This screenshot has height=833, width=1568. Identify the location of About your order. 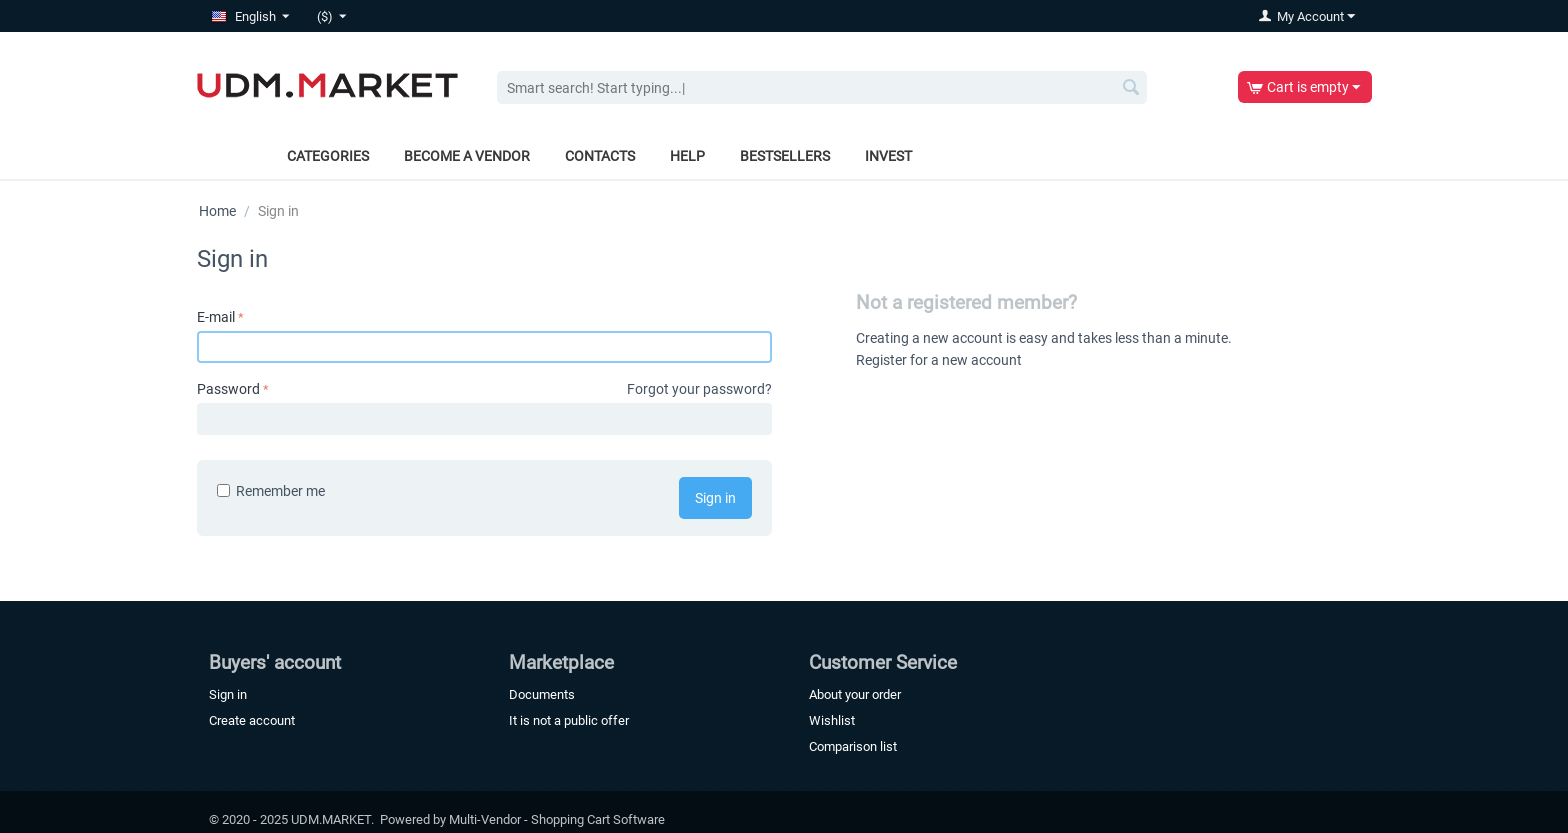
(855, 694).